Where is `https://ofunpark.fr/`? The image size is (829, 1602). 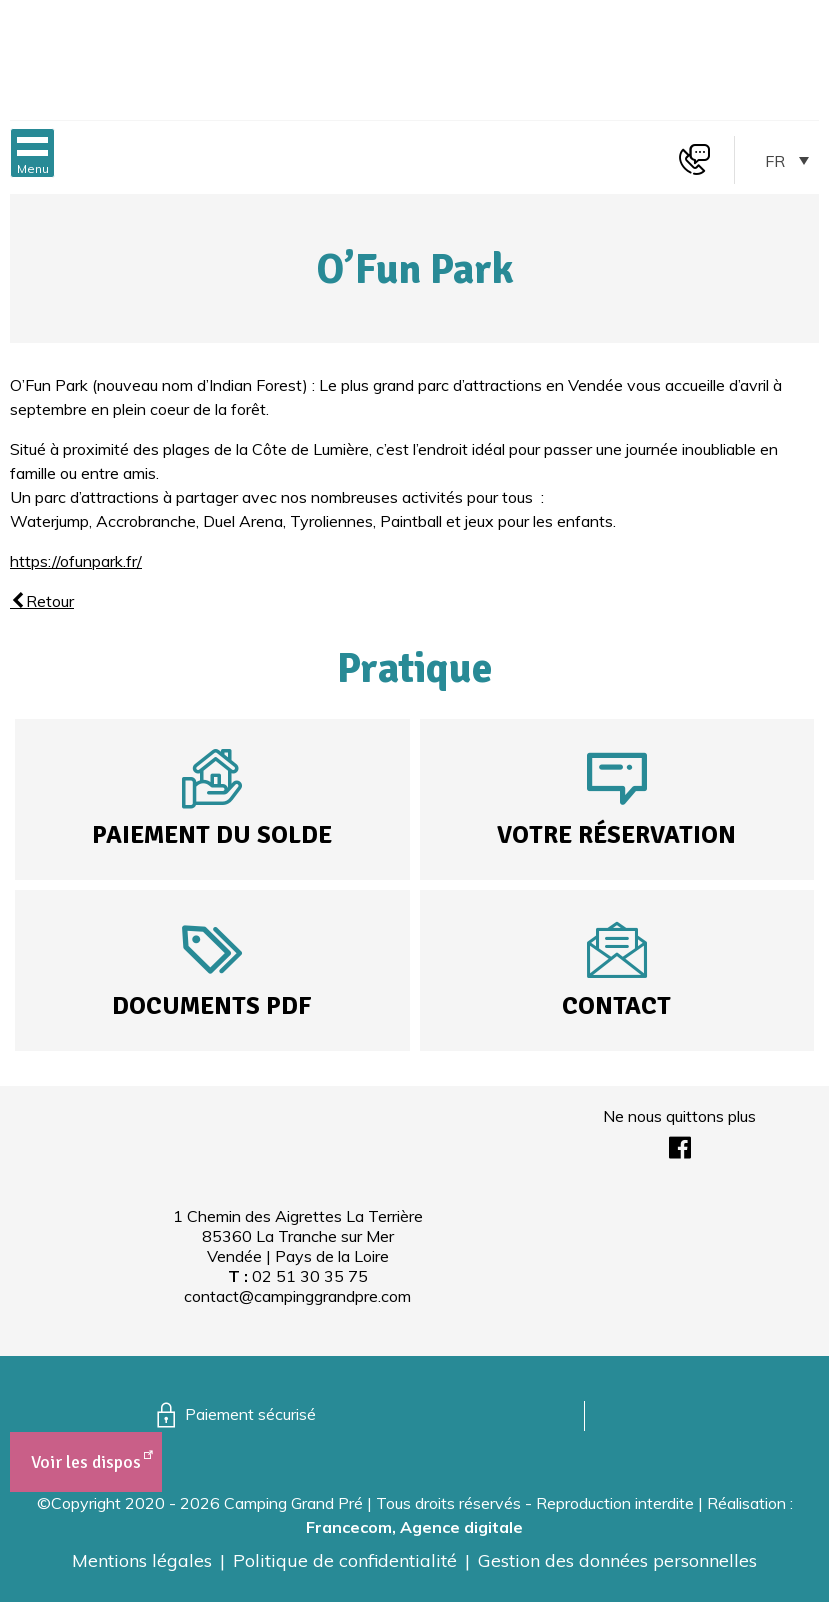
https://ofunpark.fr/ is located at coordinates (76, 561).